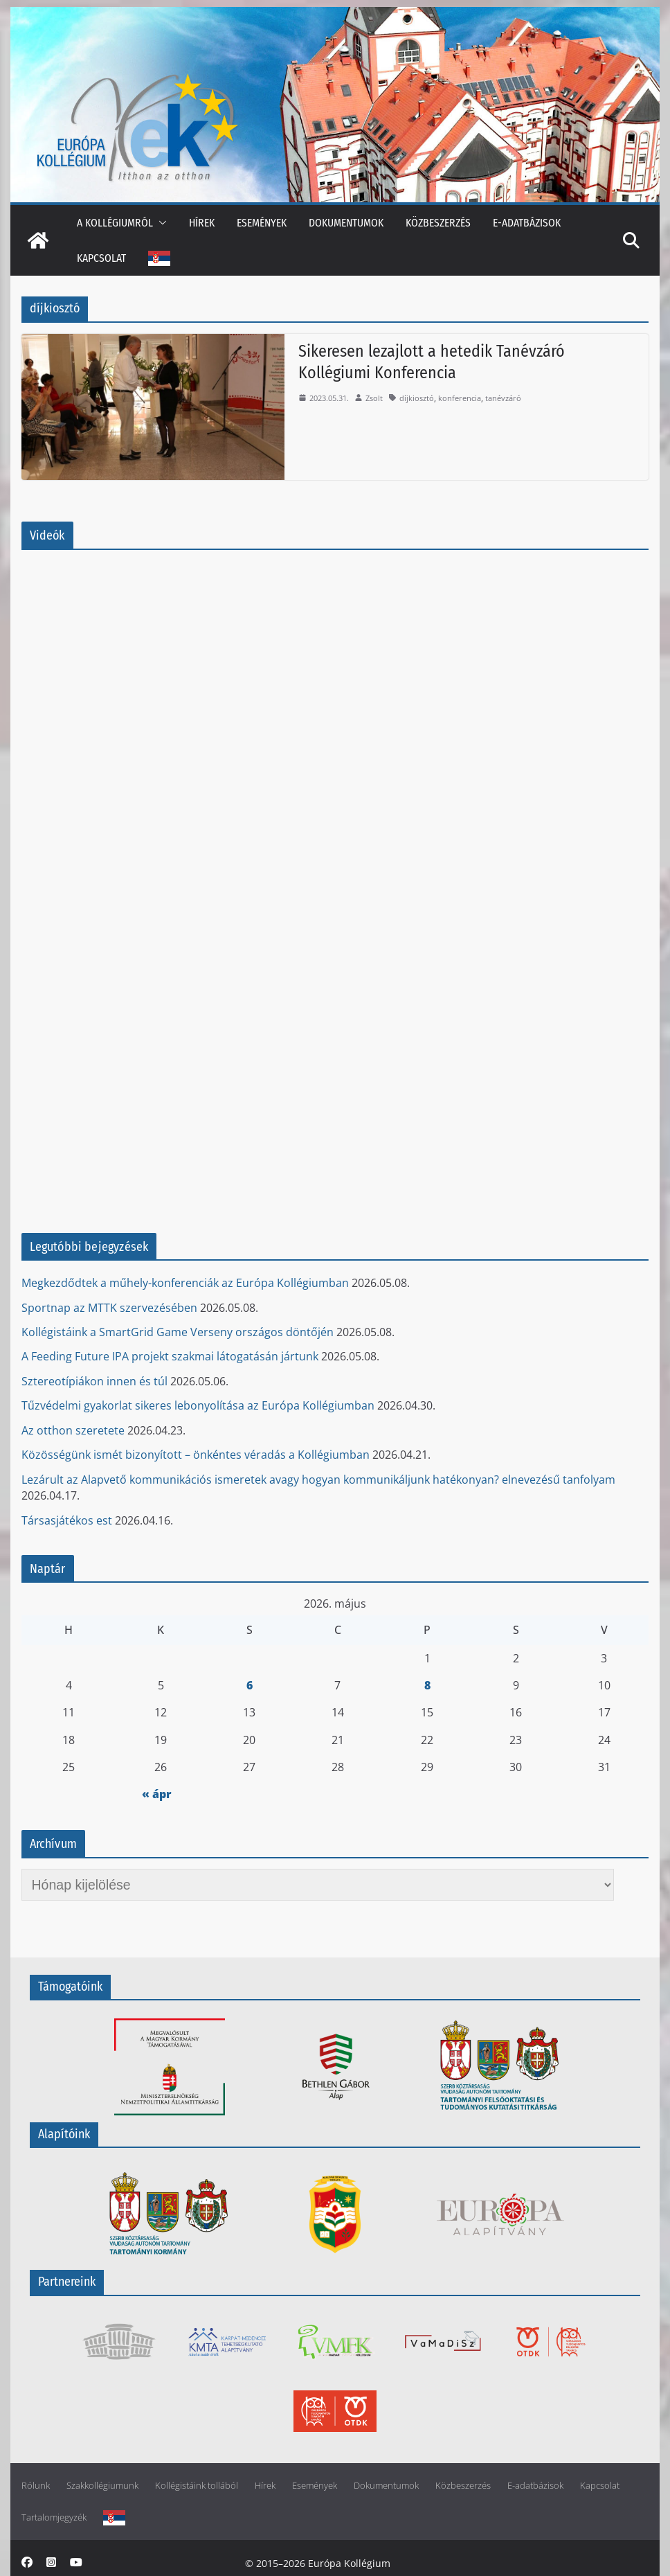 This screenshot has height=2576, width=670. Describe the element at coordinates (185, 1282) in the screenshot. I see `Megkezdődtek a műhely-konferenciák az Európa Kollégiumban` at that location.